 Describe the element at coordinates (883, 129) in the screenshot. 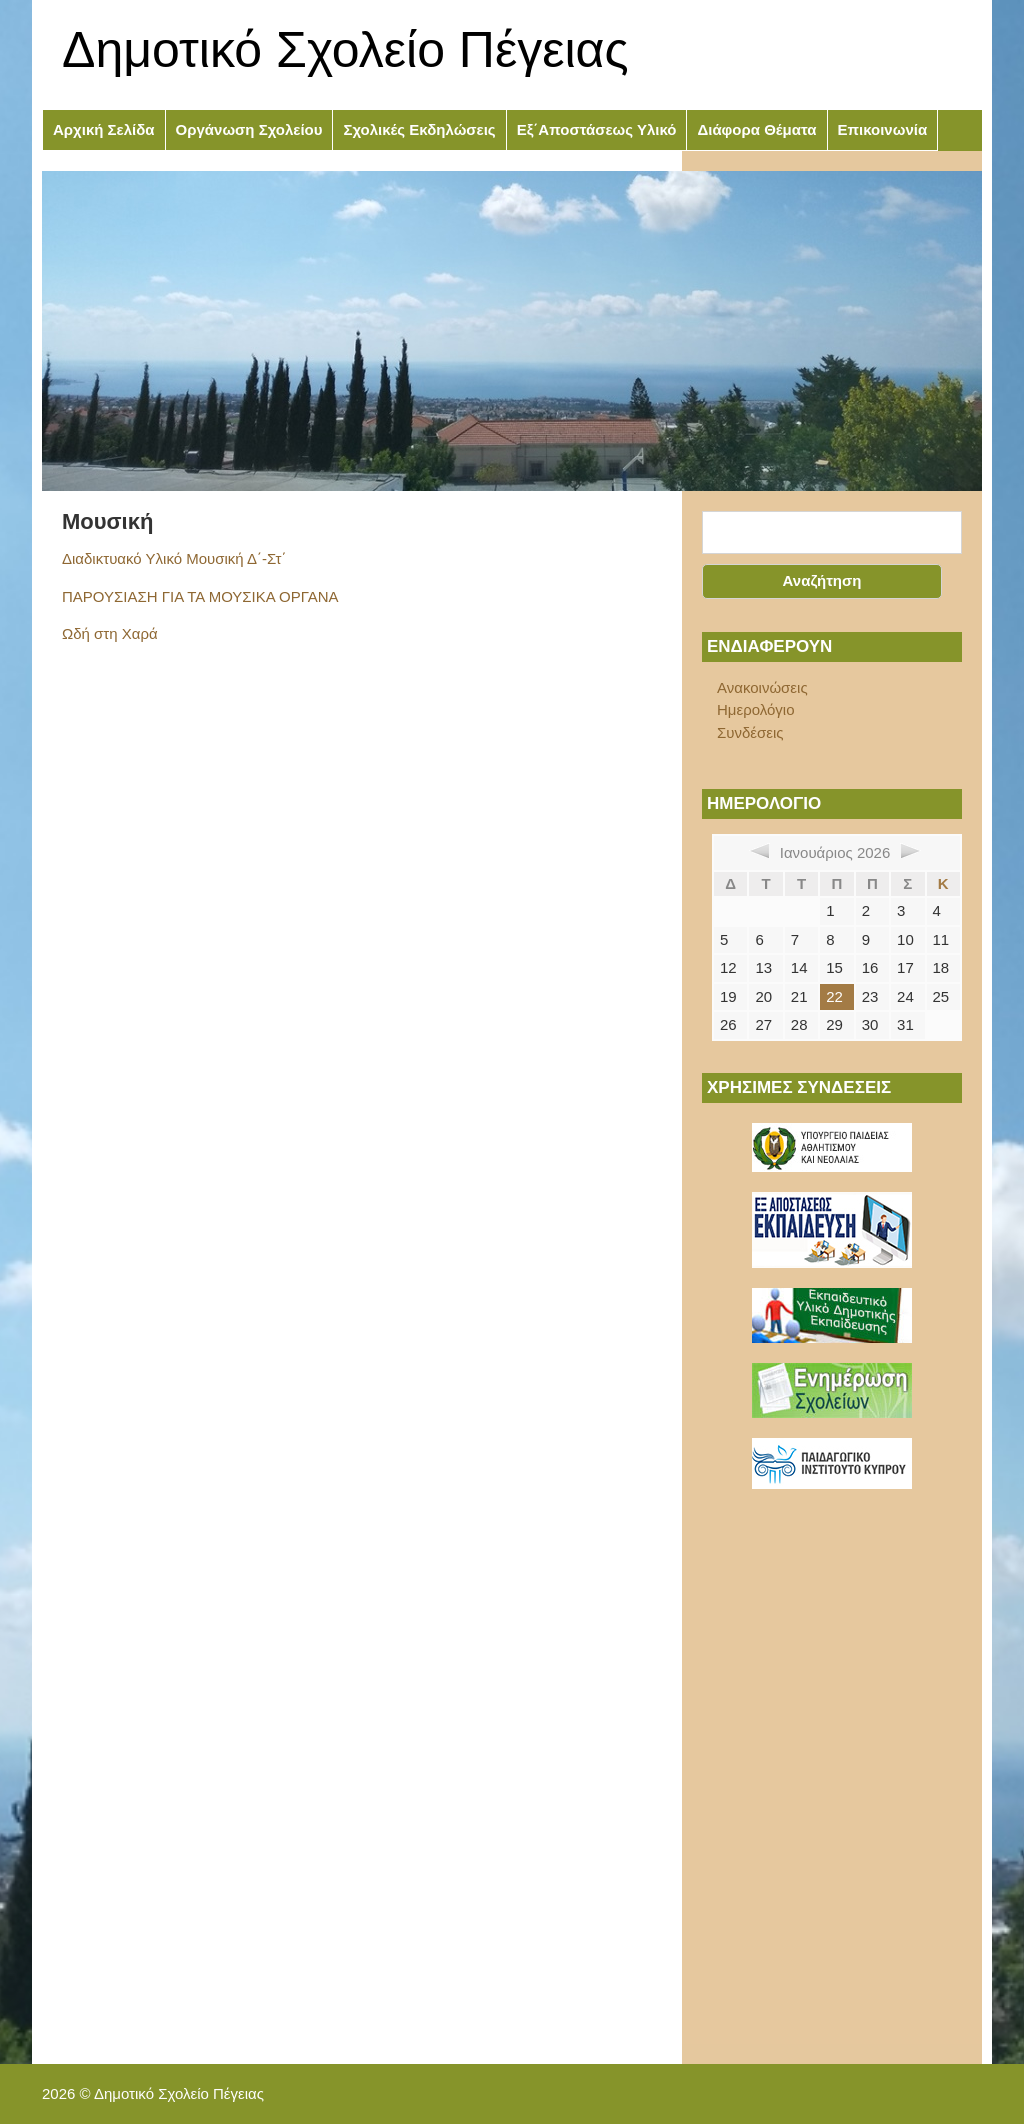

I see `Επικοινωνία` at that location.